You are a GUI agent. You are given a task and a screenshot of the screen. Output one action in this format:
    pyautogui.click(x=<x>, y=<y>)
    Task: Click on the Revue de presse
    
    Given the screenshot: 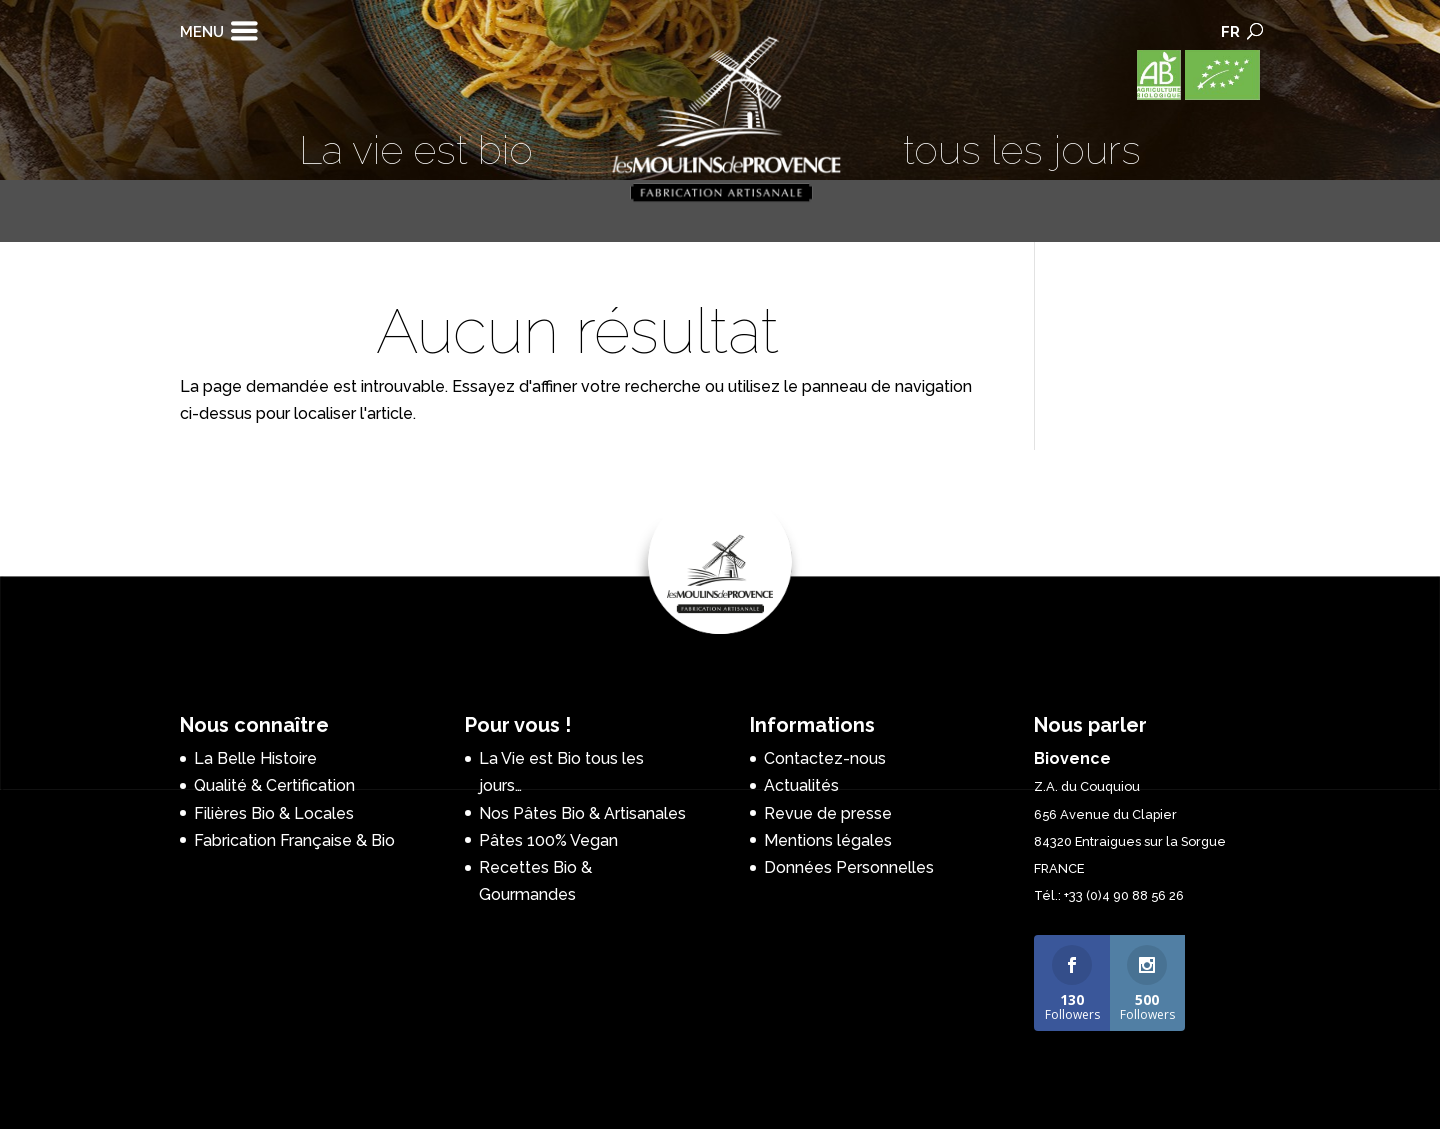 What is the action you would take?
    pyautogui.click(x=828, y=813)
    